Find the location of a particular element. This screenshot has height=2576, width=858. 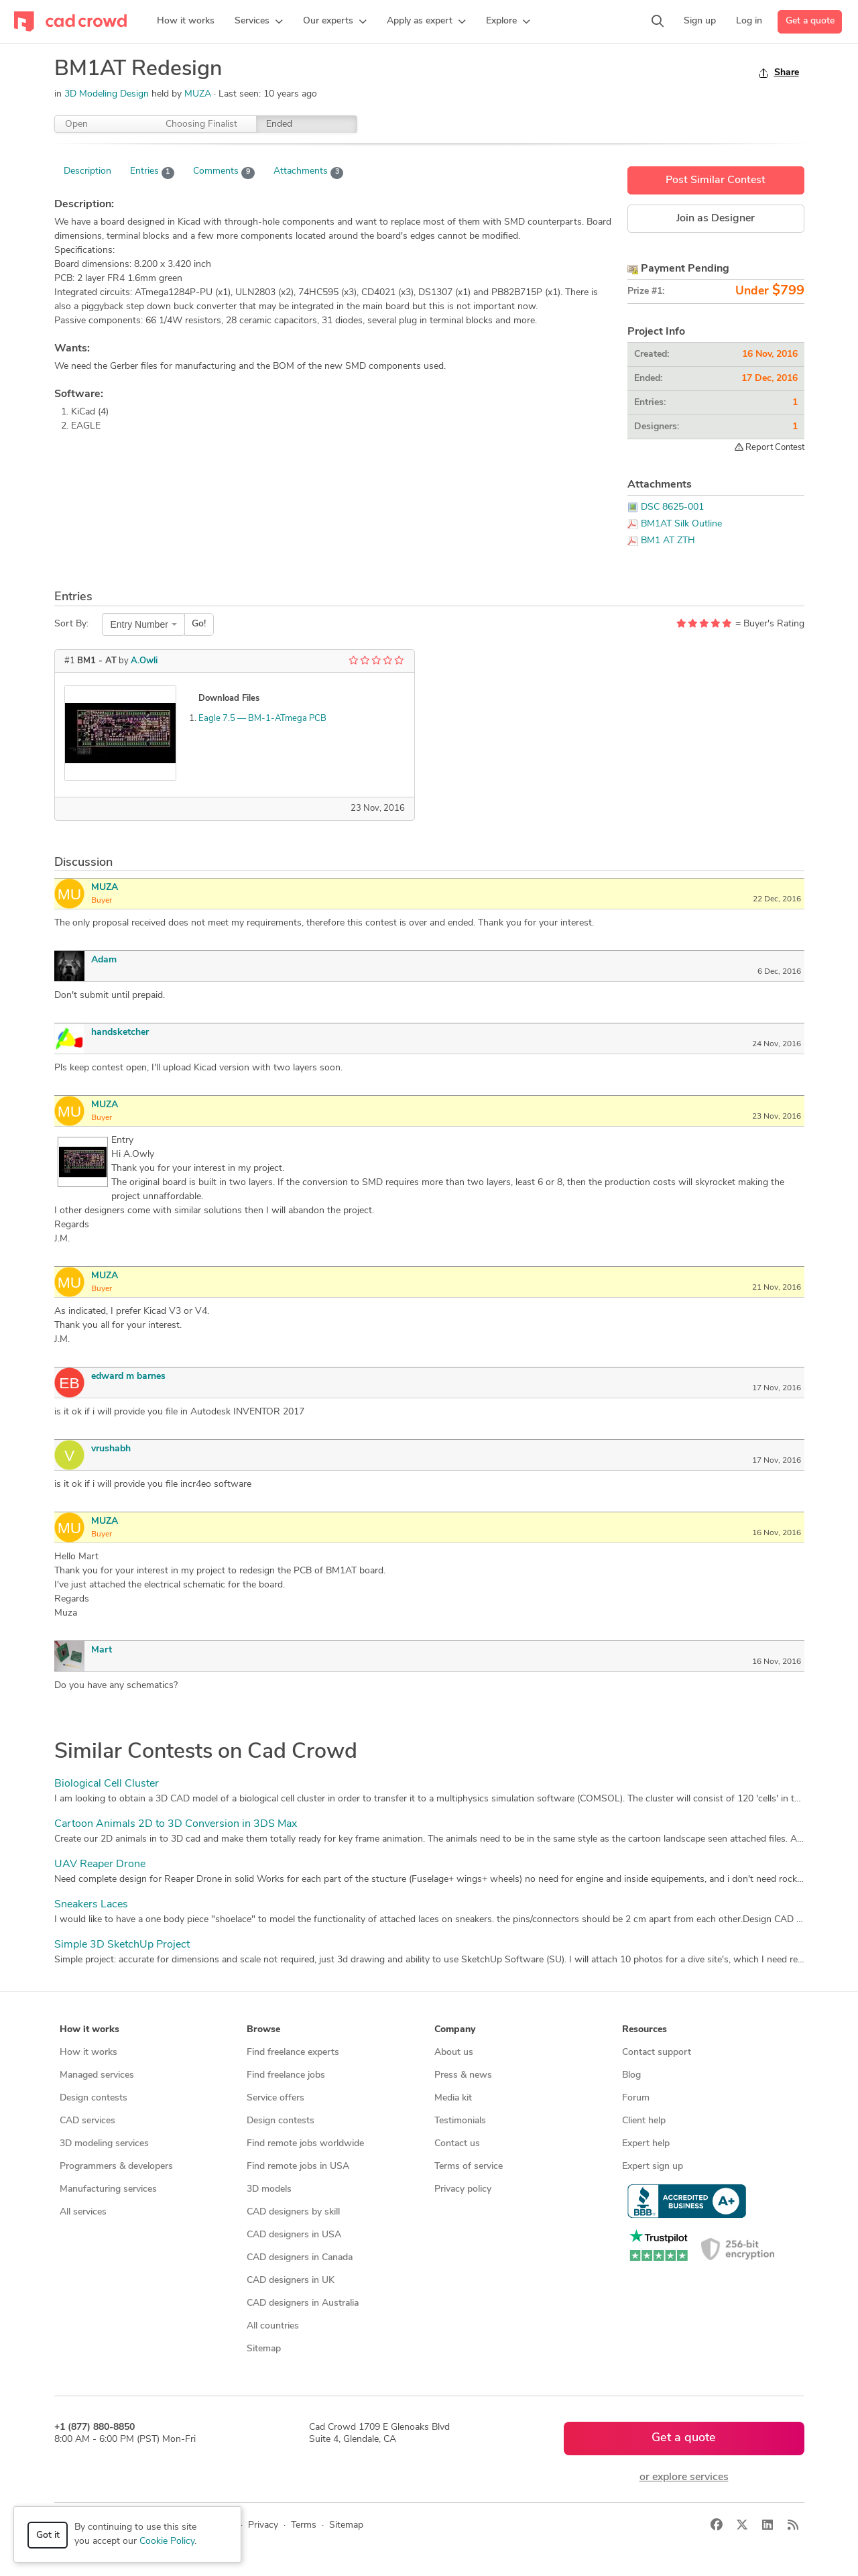

Report Contest is located at coordinates (769, 447).